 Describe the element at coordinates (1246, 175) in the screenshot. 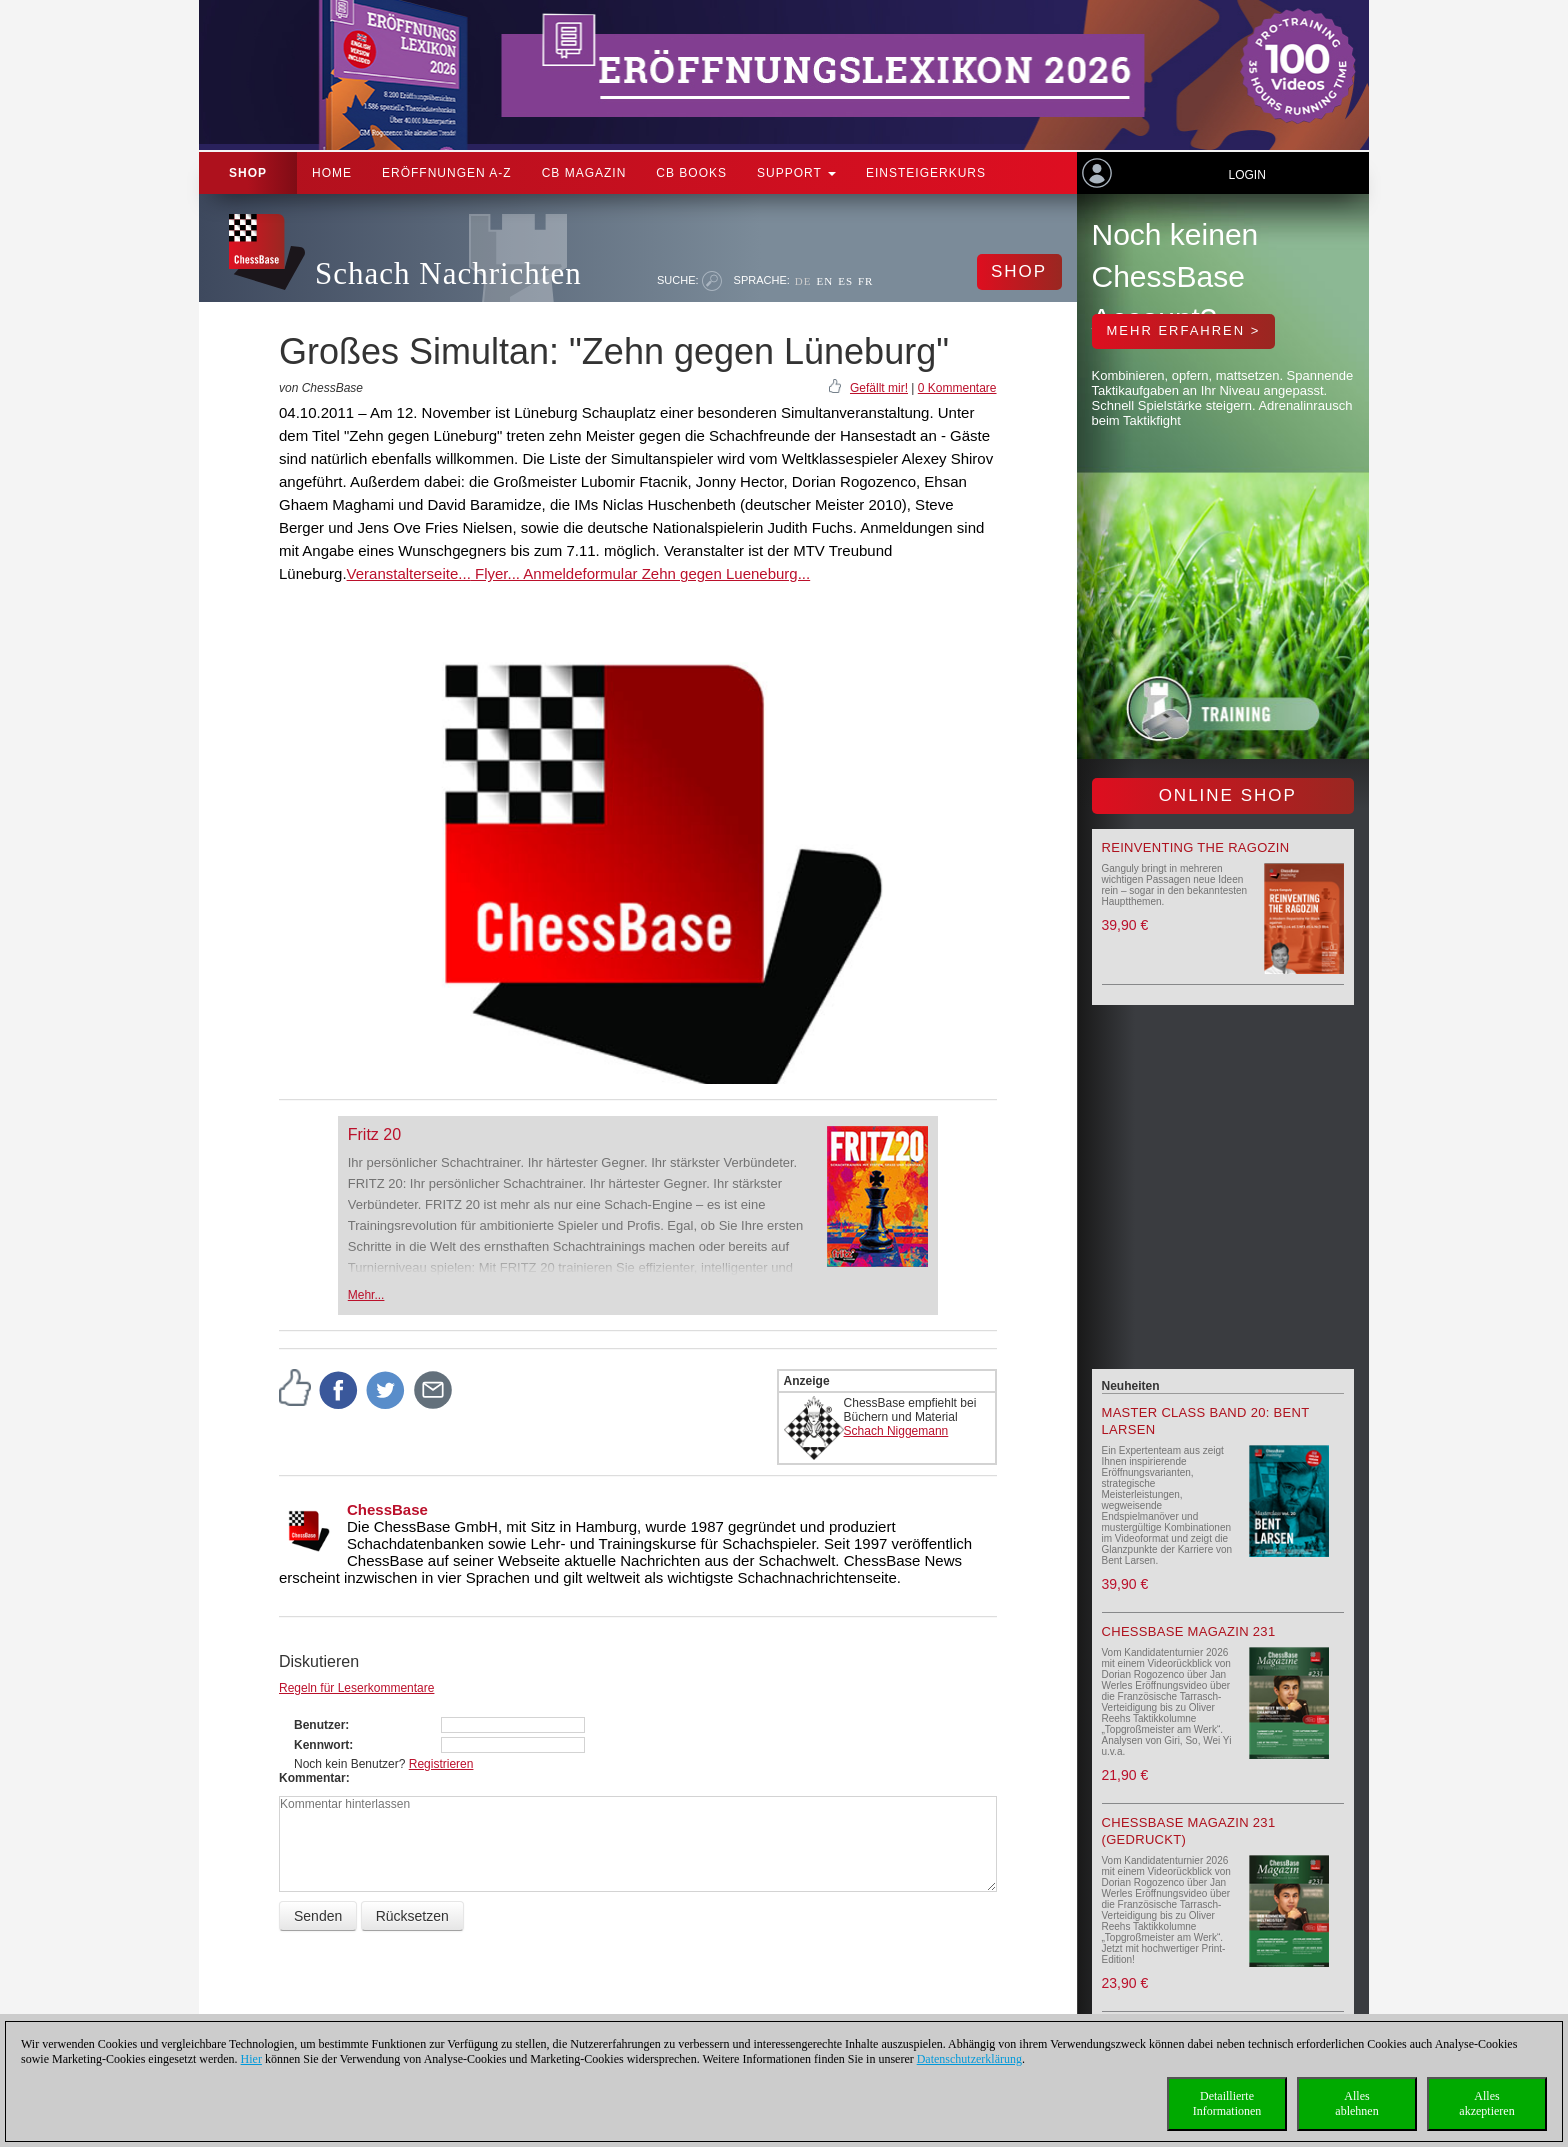

I see `Login` at that location.